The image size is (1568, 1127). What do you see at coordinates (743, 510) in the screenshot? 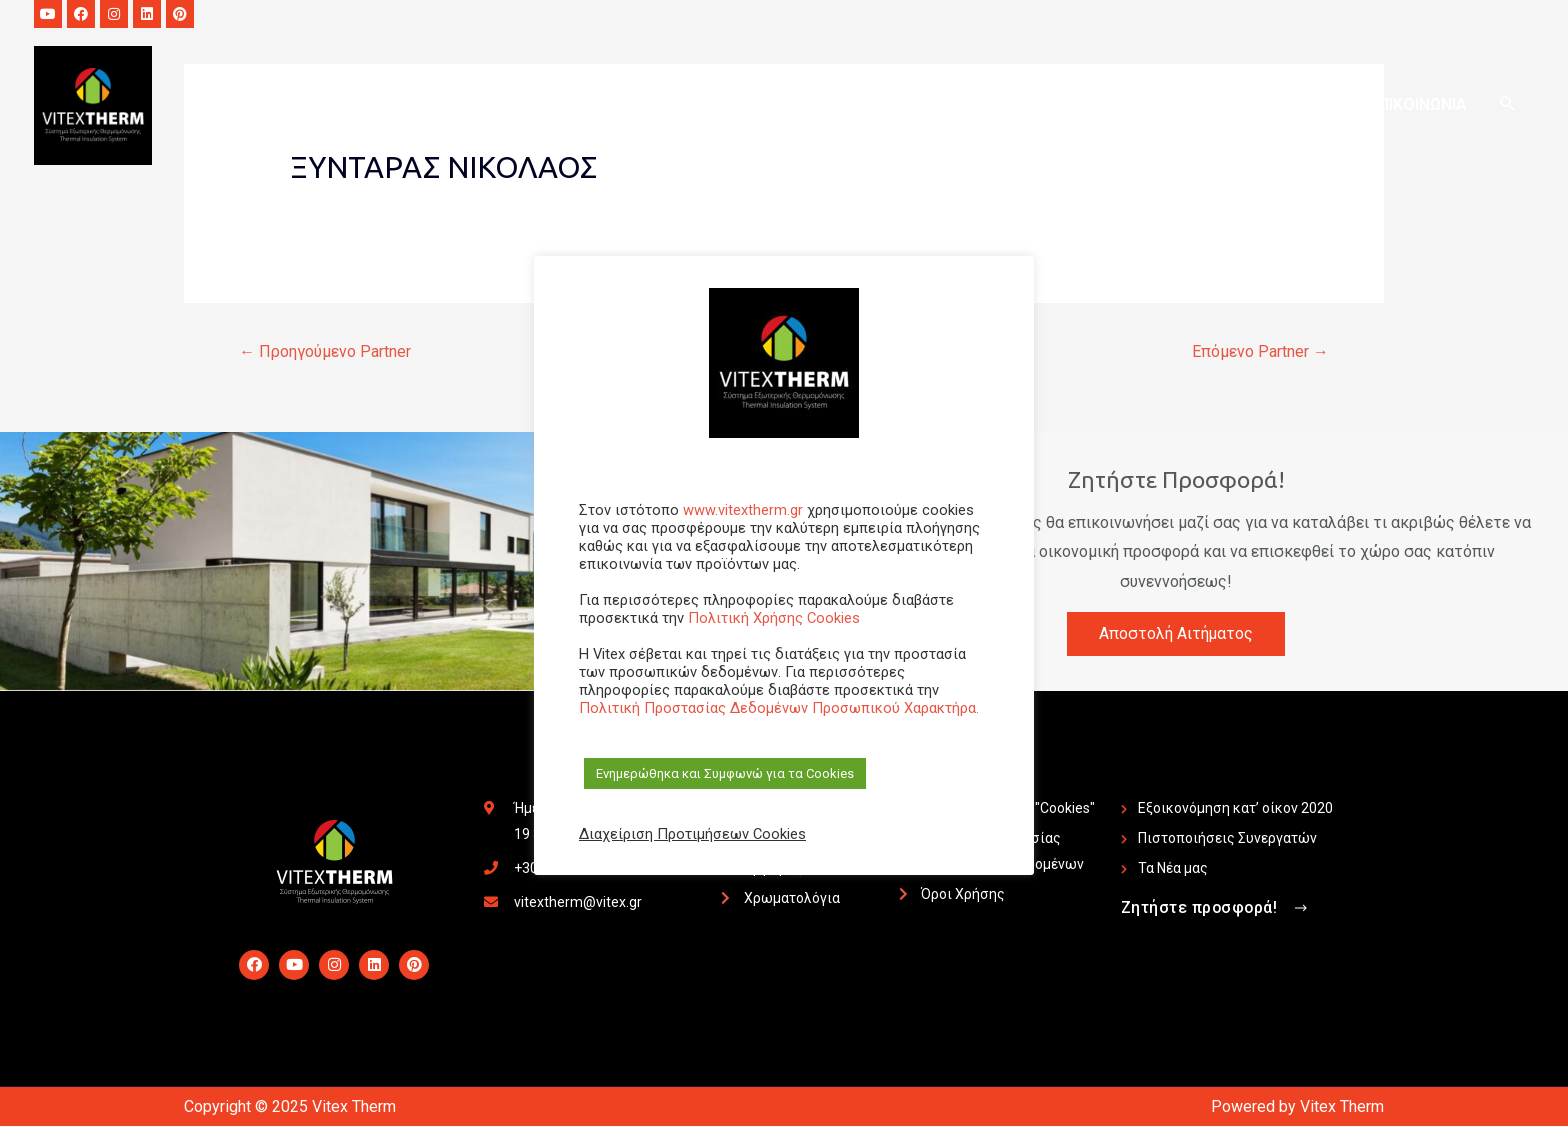
I see `www.vitextherm.gr` at bounding box center [743, 510].